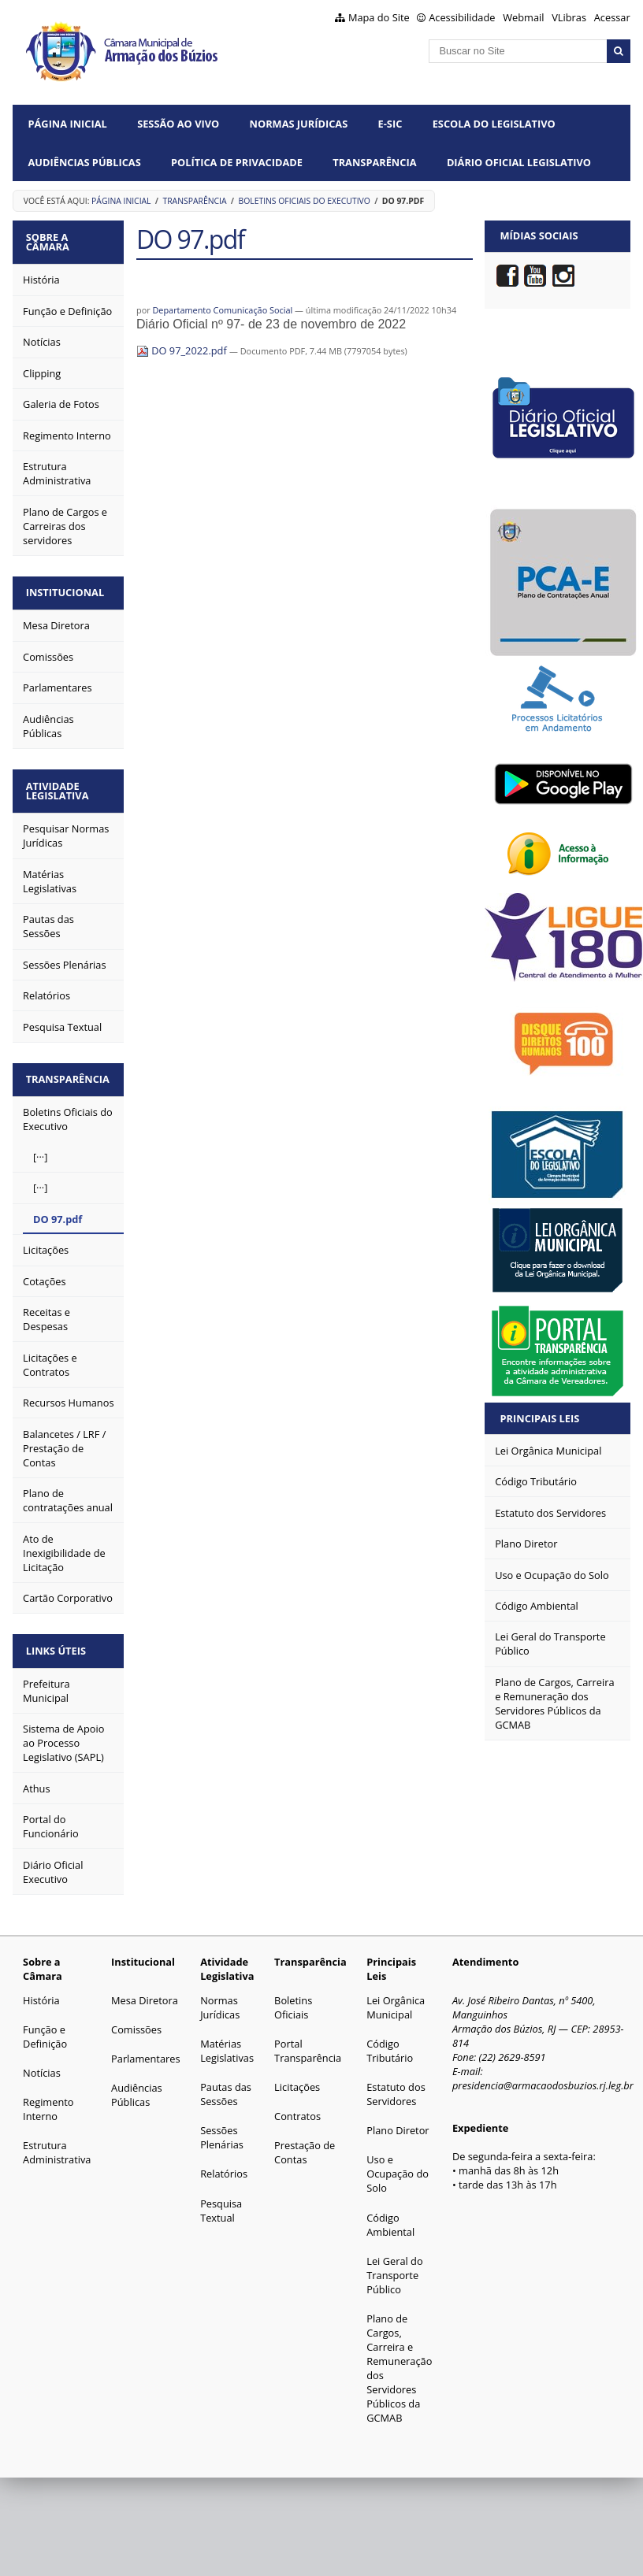 The image size is (643, 2576). I want to click on e-SIC, so click(390, 124).